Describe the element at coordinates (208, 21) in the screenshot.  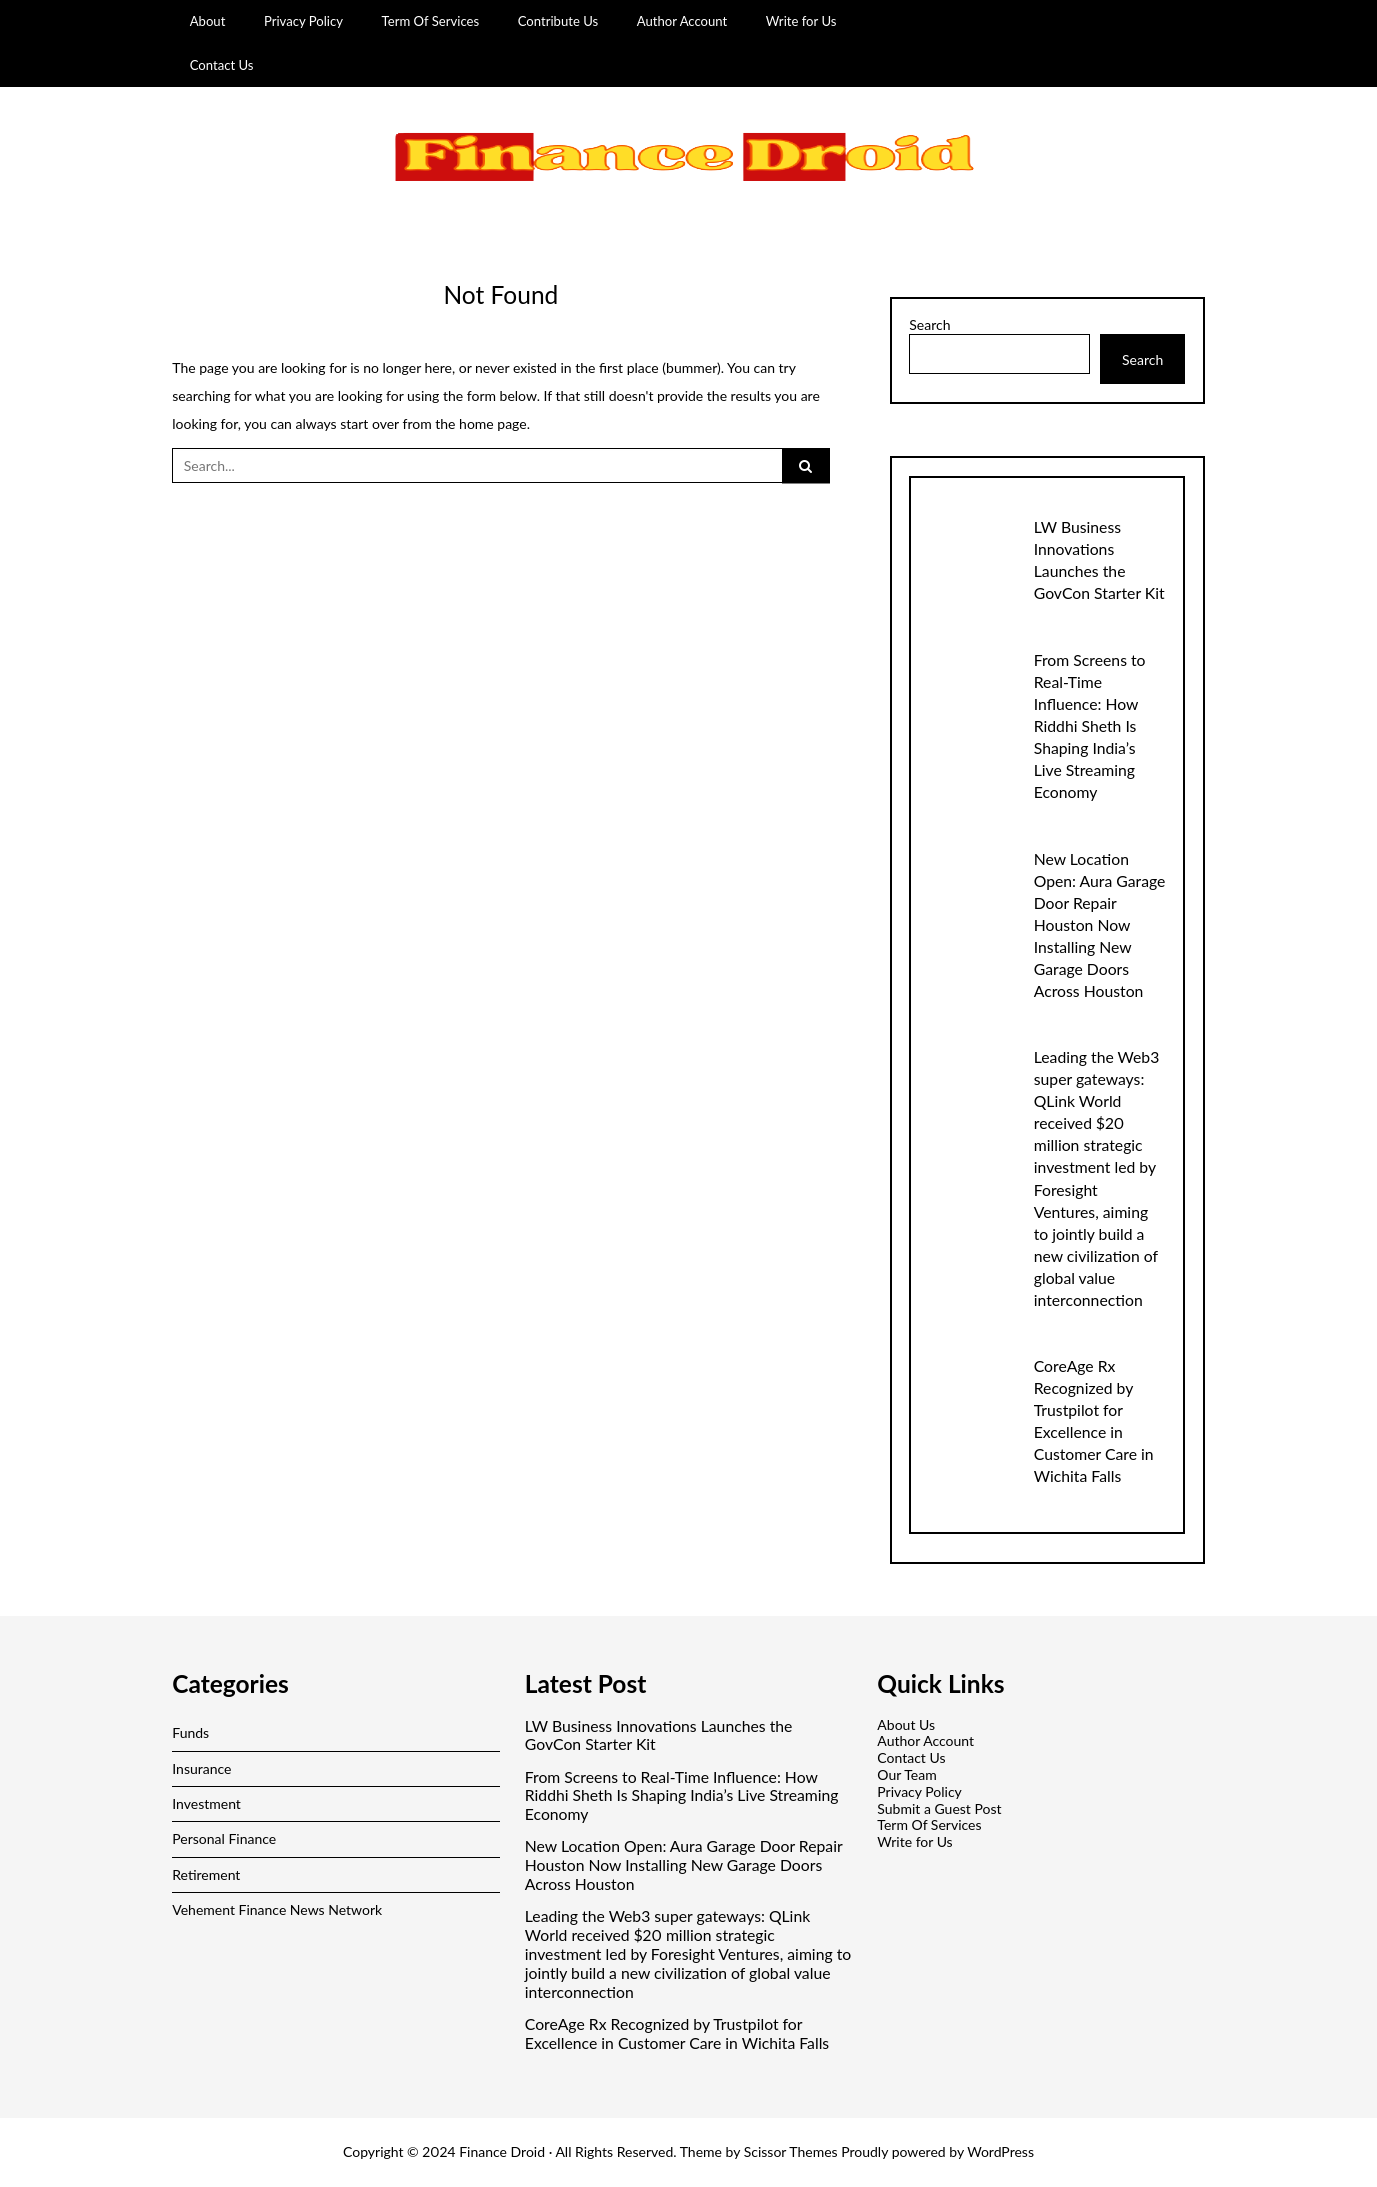
I see `About` at that location.